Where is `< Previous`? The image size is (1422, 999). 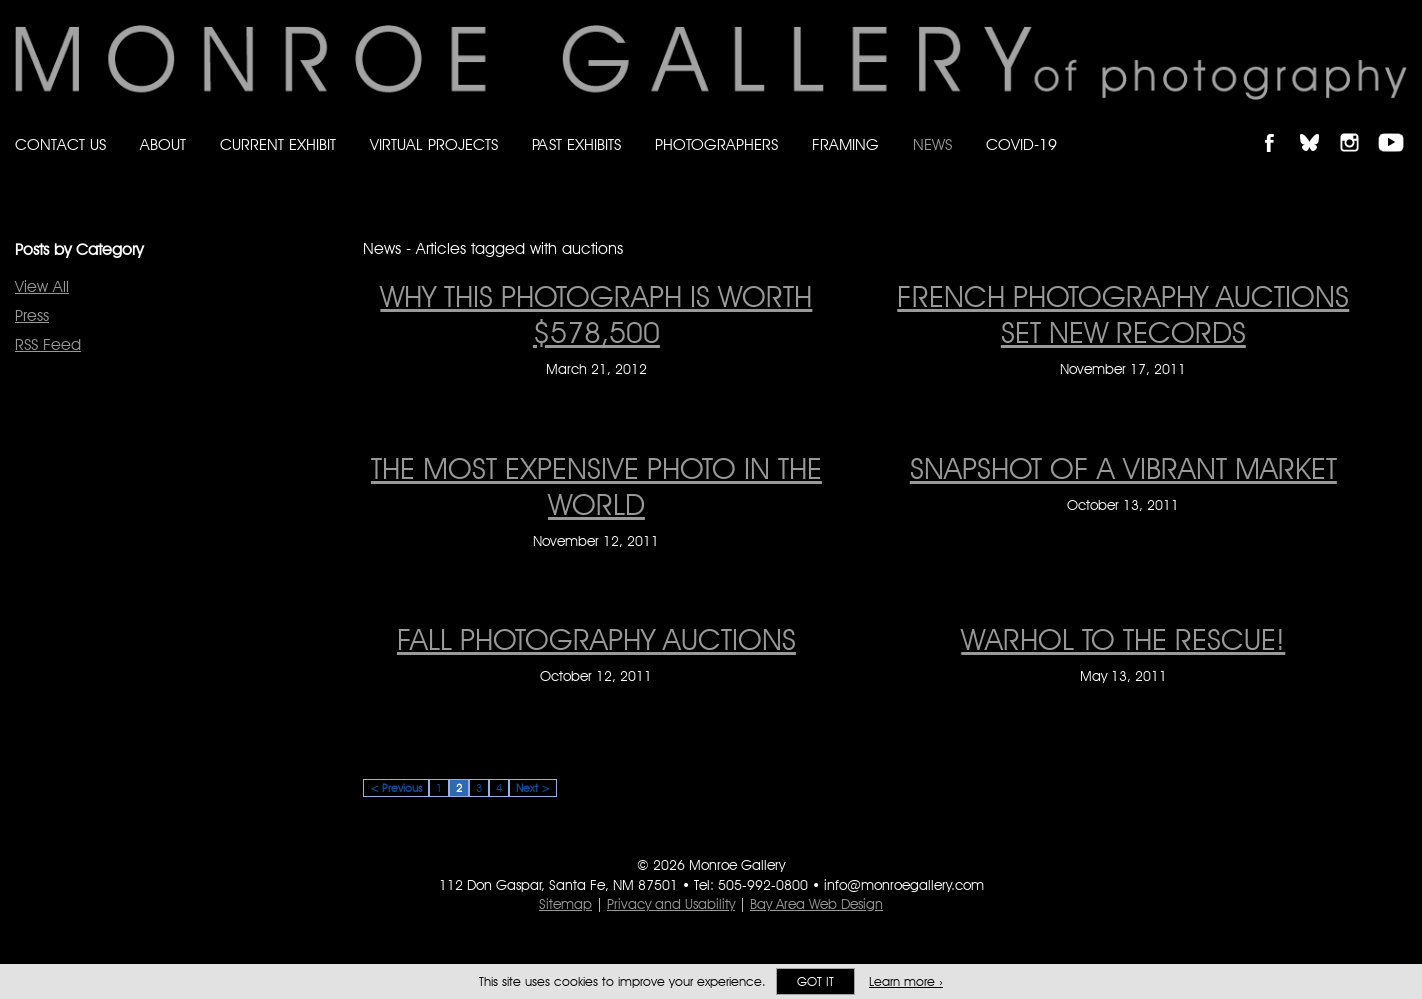
< Previous is located at coordinates (396, 788).